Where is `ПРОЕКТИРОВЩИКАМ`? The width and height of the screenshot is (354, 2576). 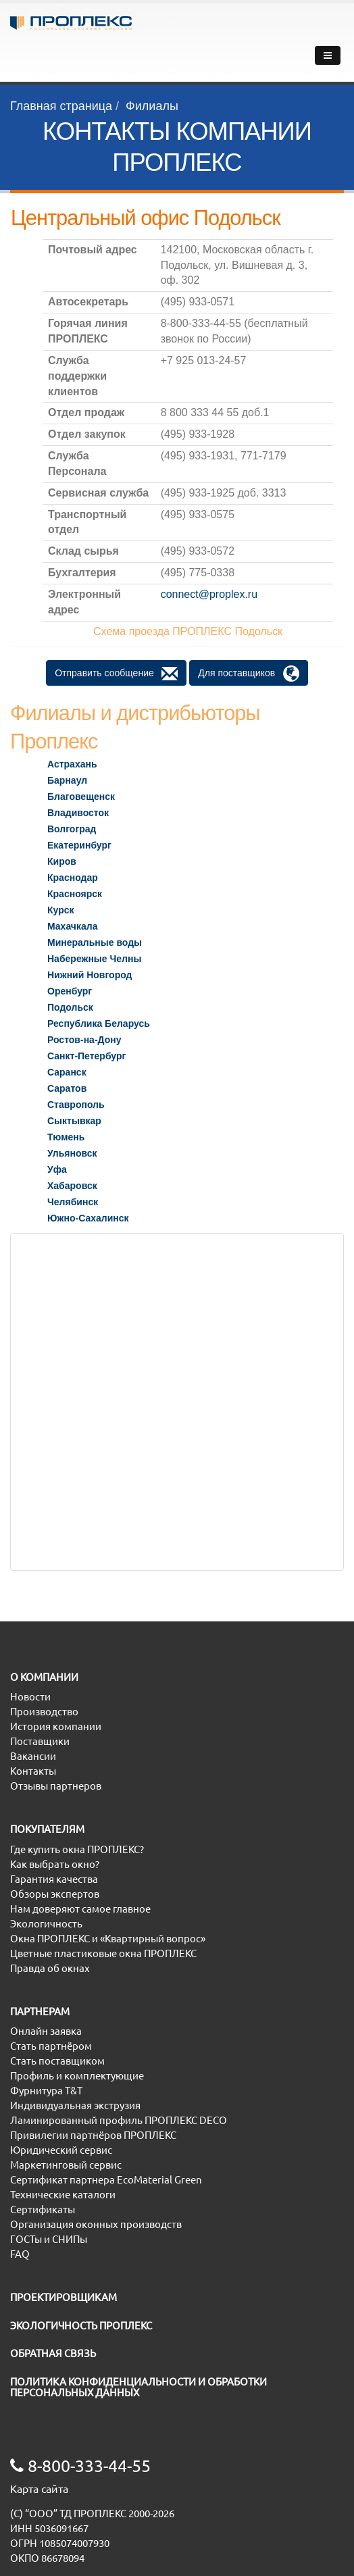
ПРОЕКТИРОВЩИКАМ is located at coordinates (63, 2297).